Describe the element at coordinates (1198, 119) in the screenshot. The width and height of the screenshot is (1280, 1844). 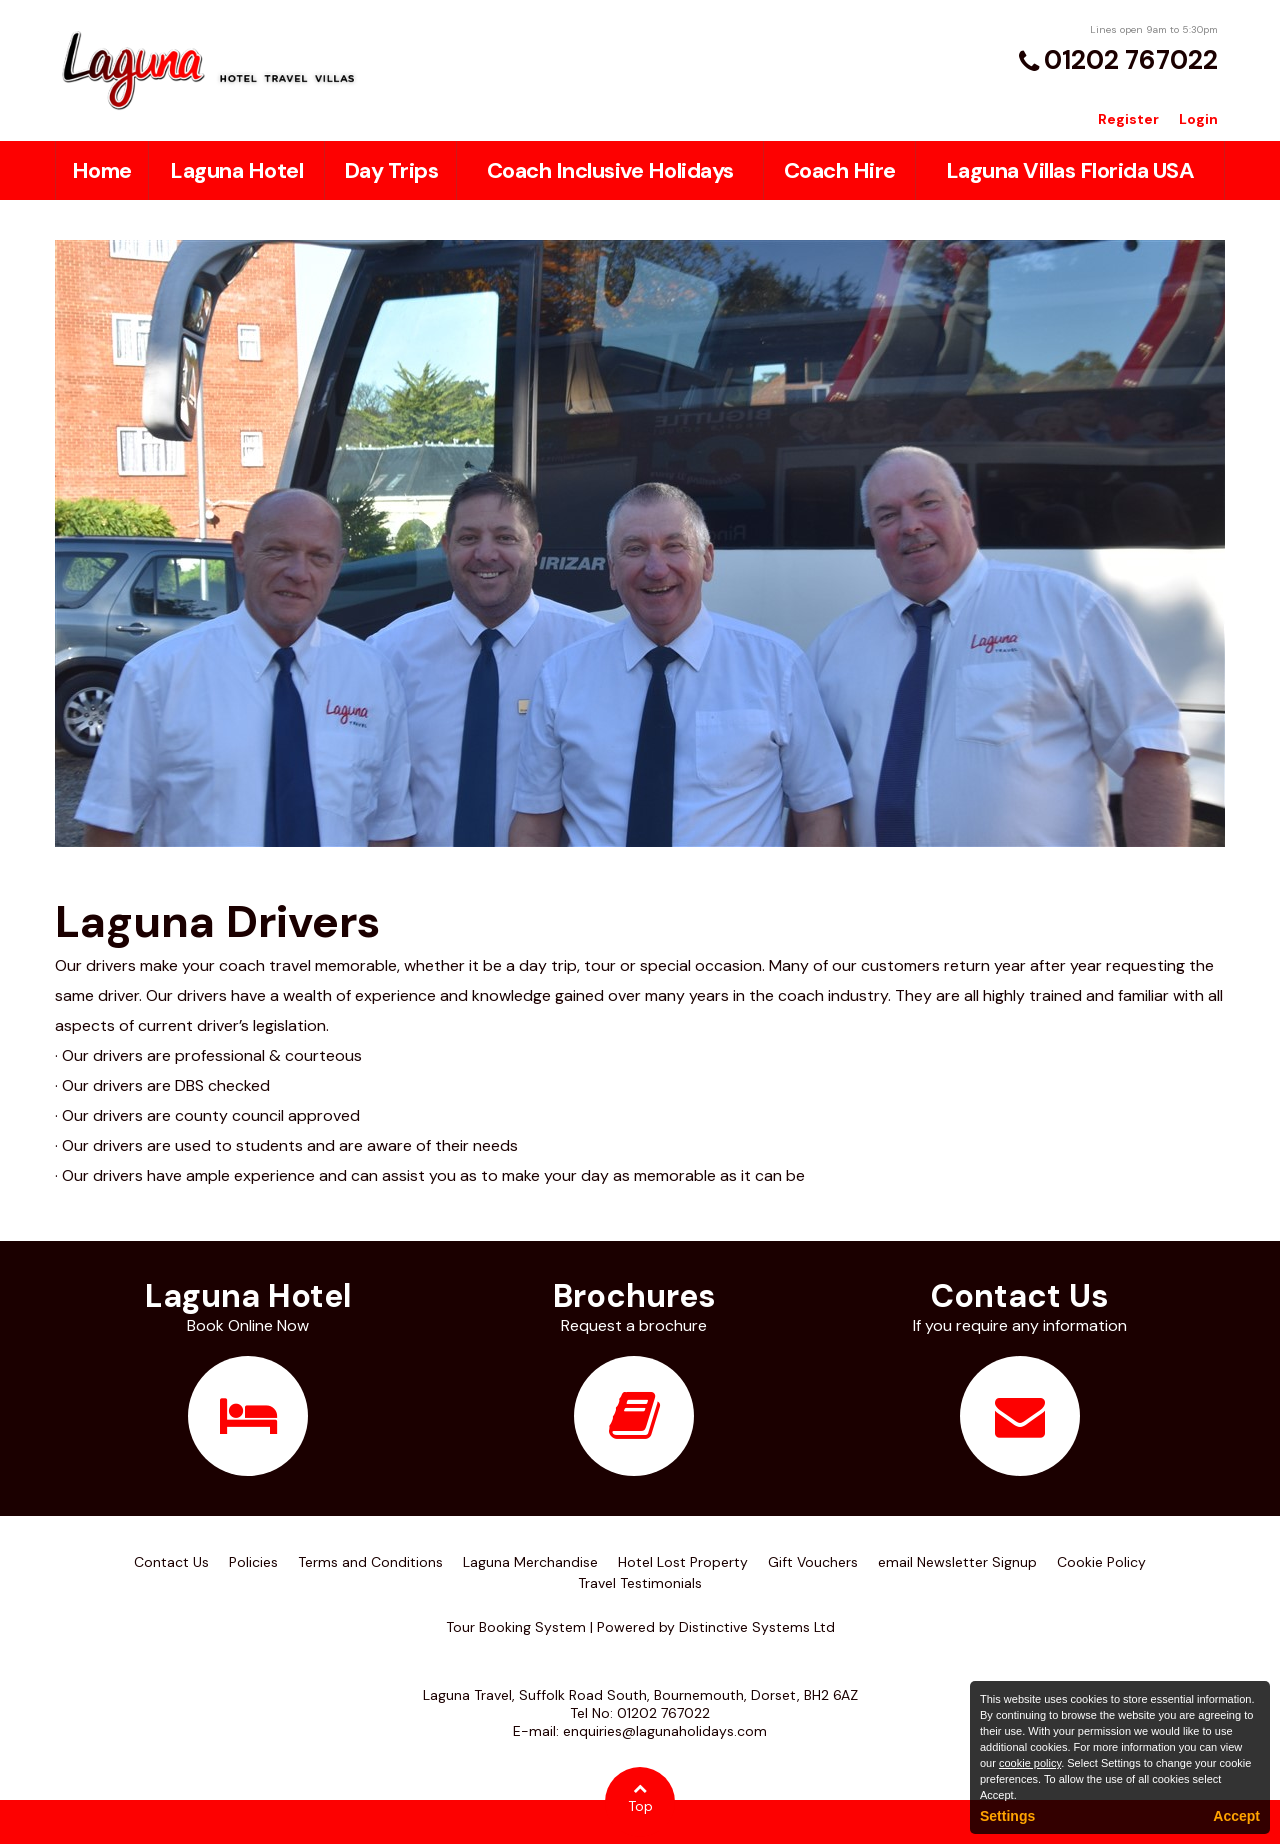
I see `Login` at that location.